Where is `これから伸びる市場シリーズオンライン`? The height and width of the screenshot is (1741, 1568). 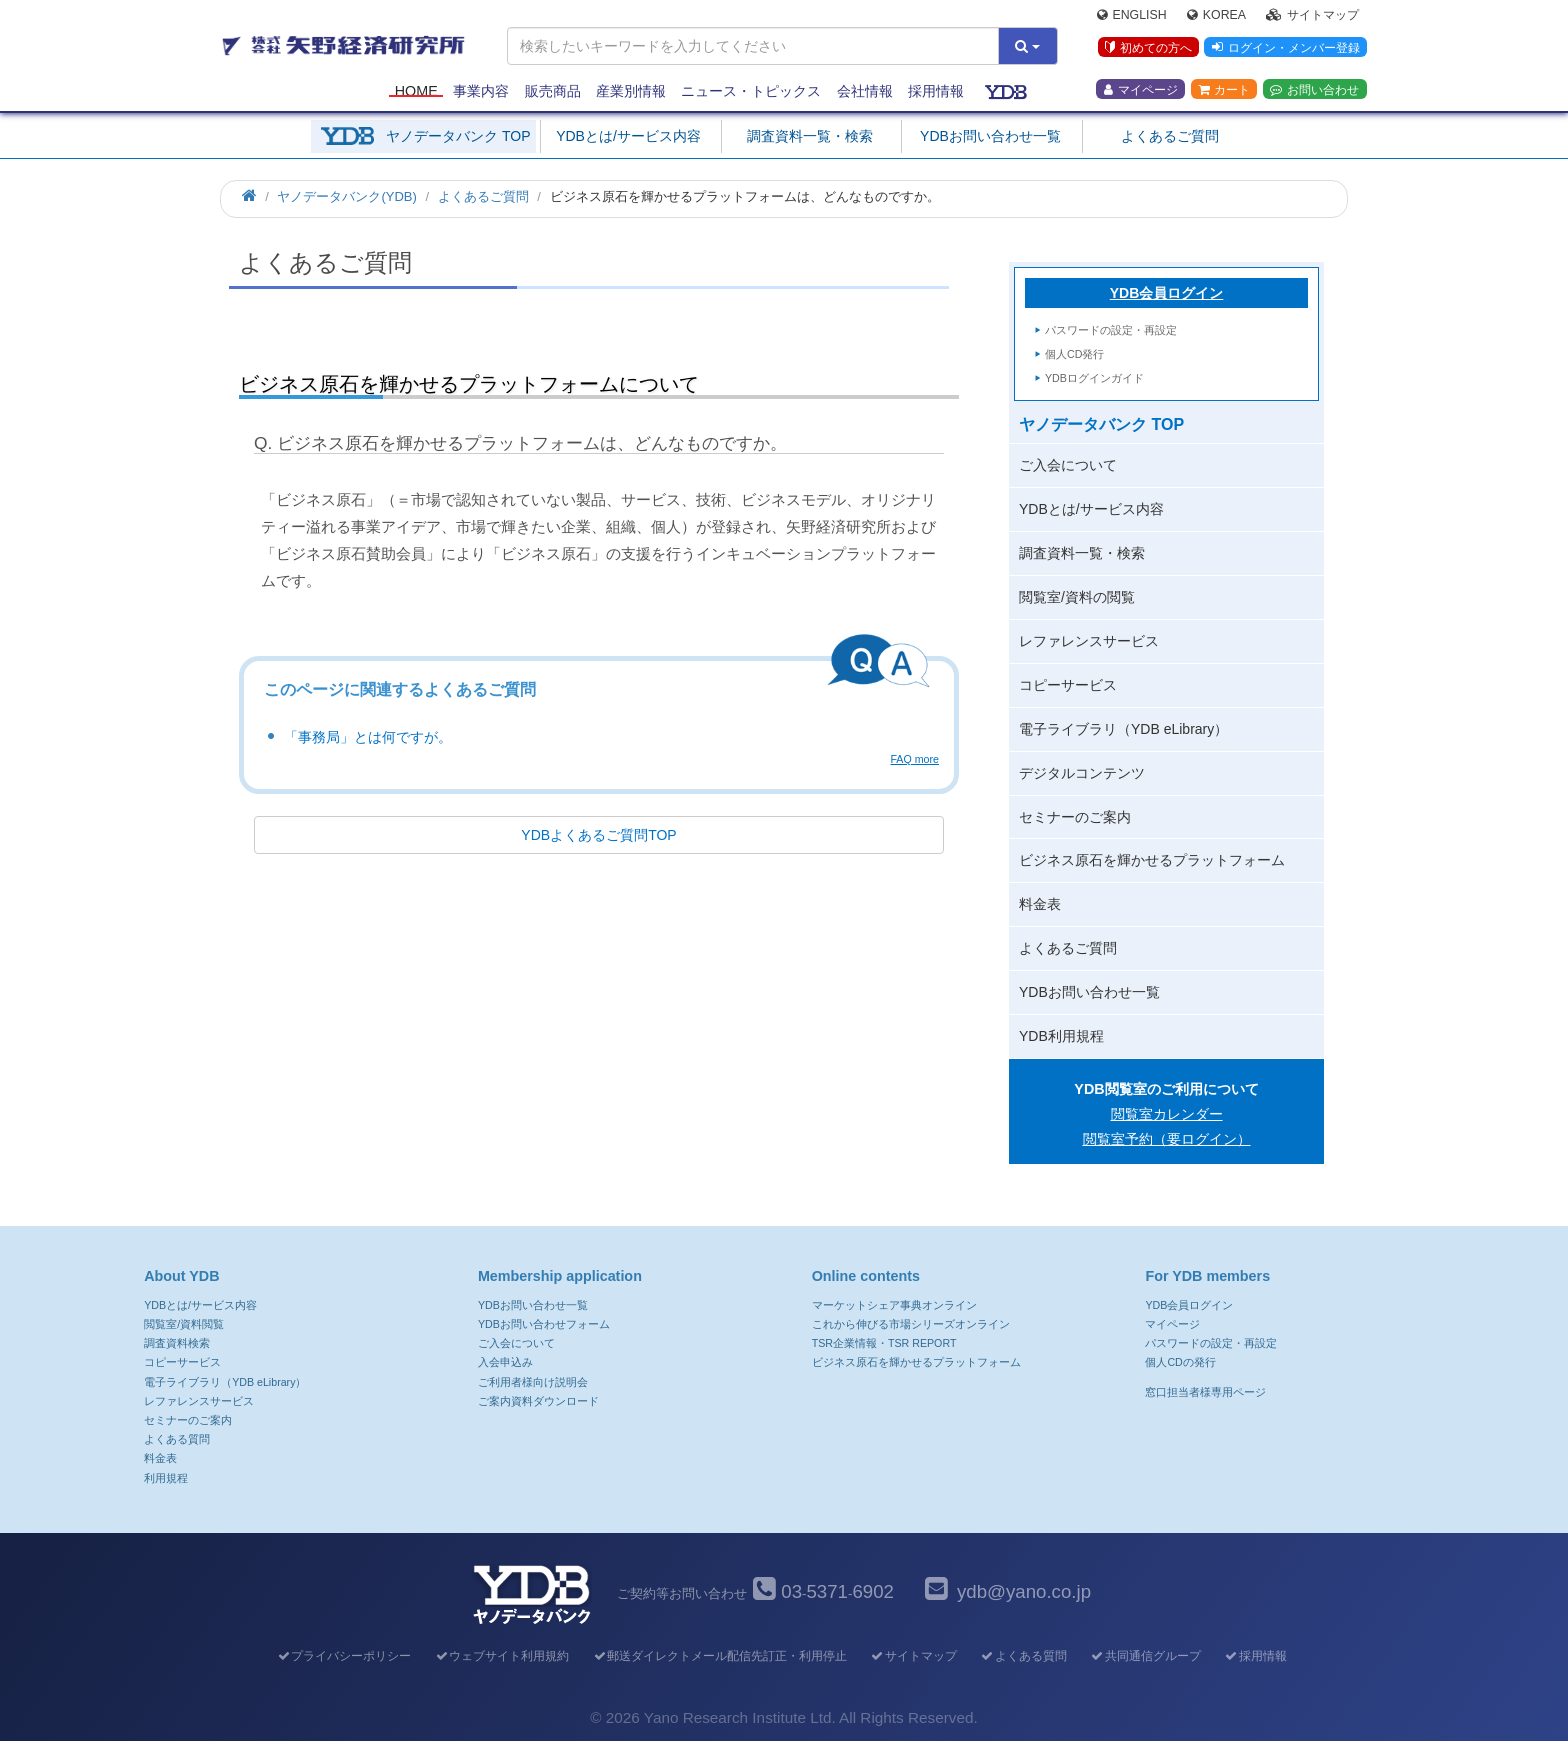
これから伸びる市場シリーズオンライン is located at coordinates (911, 1324).